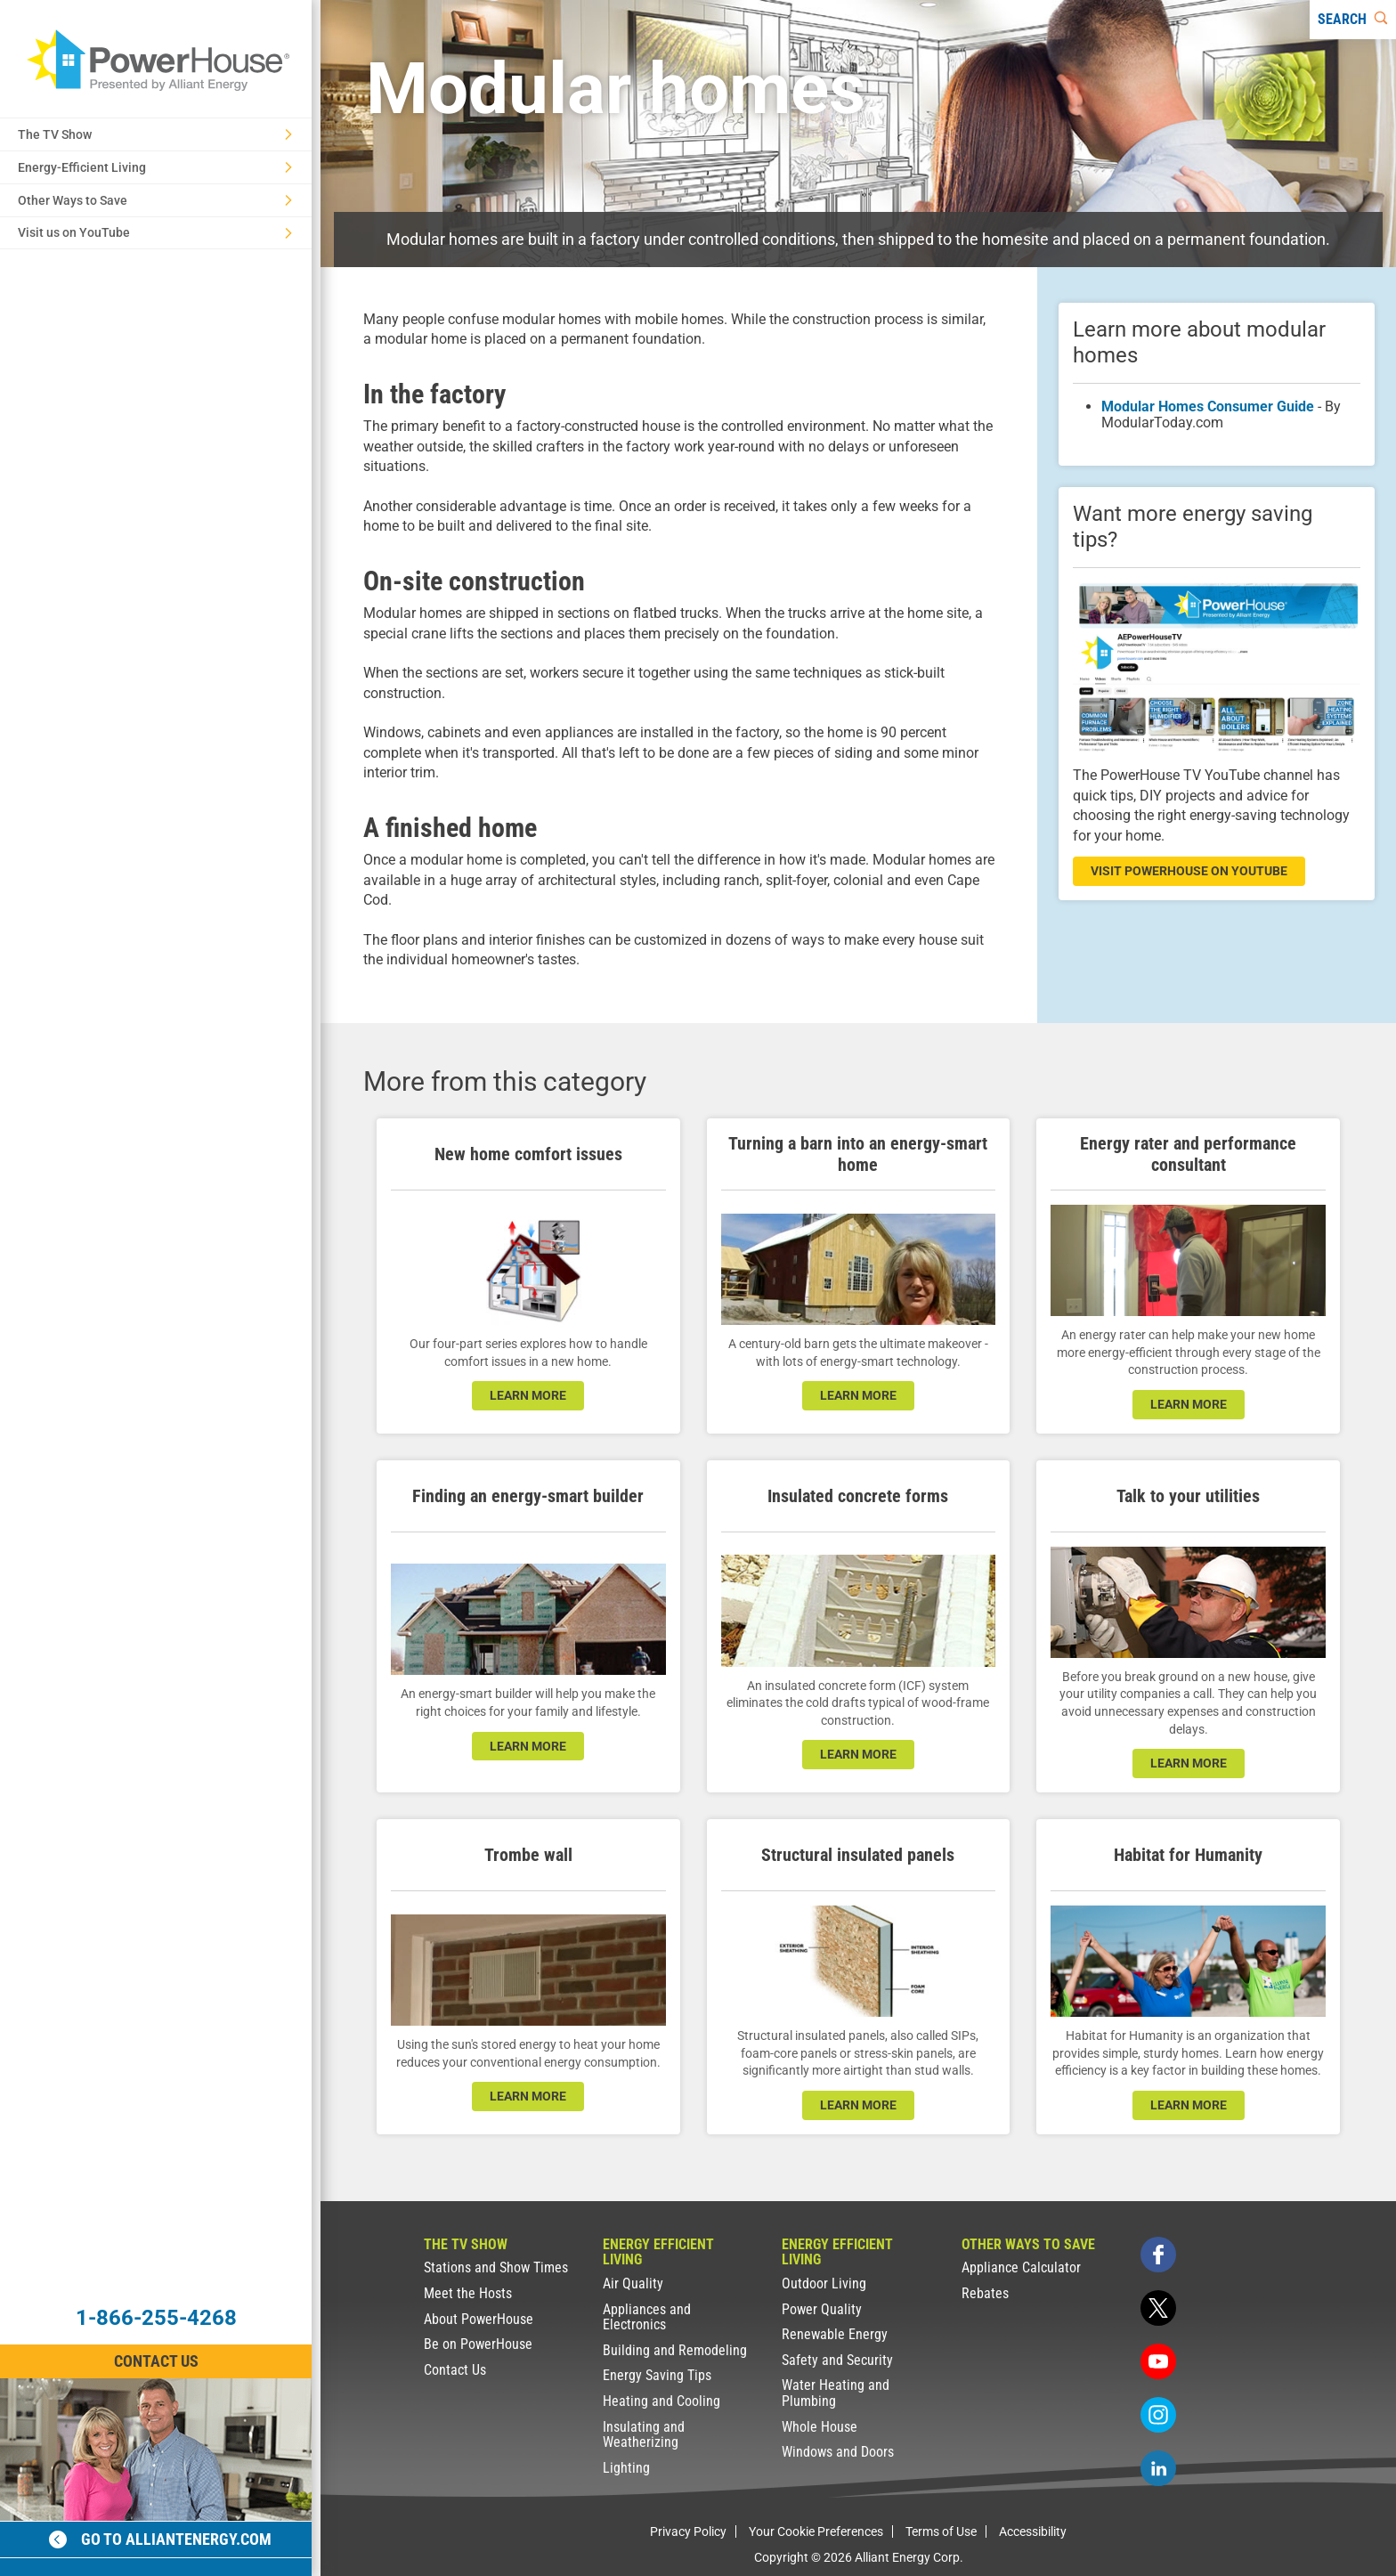 The width and height of the screenshot is (1396, 2576). I want to click on Contact Us, so click(455, 2369).